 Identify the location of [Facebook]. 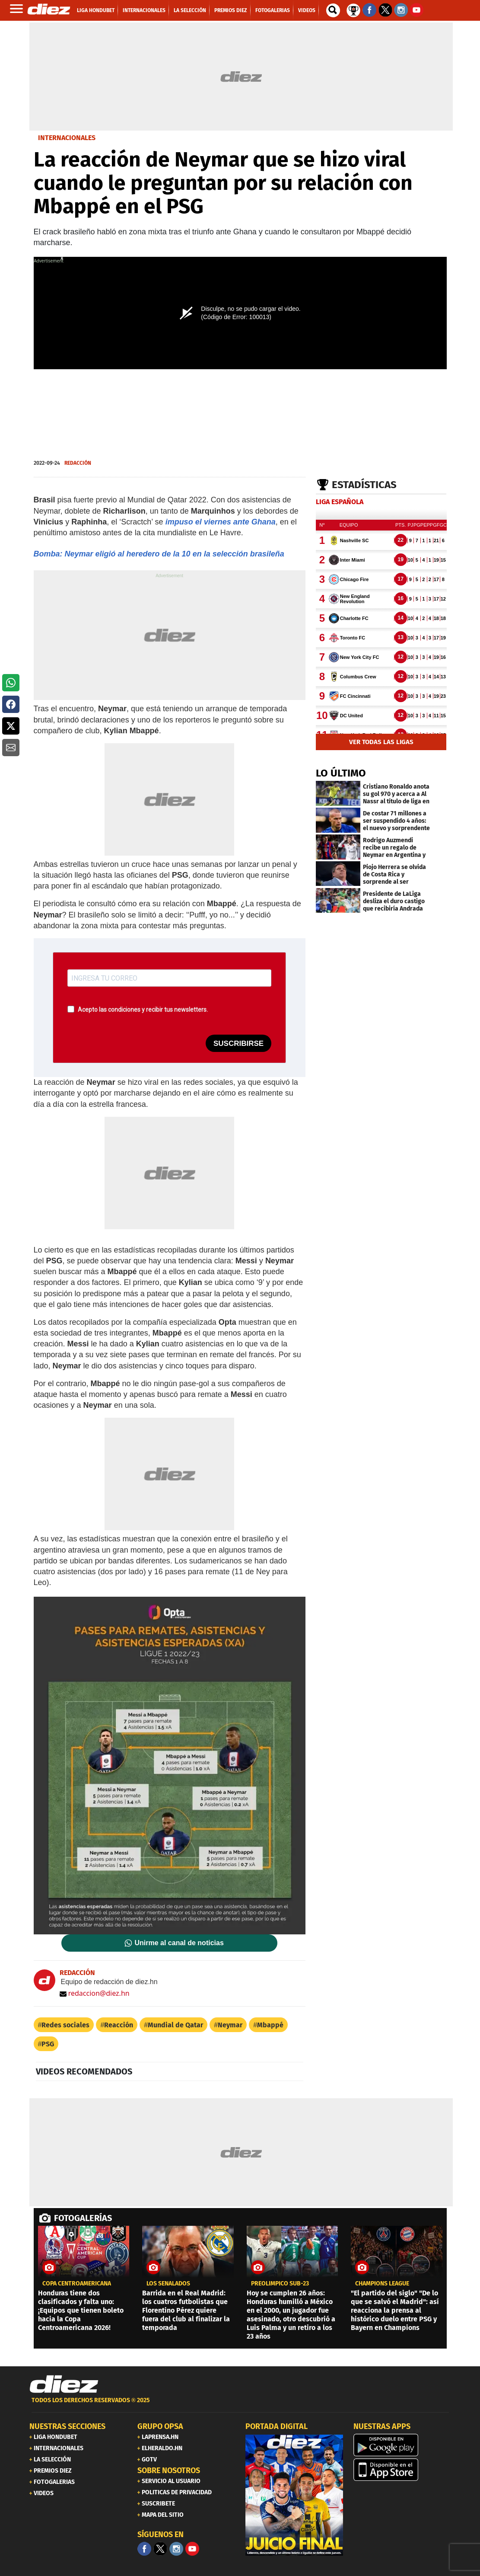
(144, 2549).